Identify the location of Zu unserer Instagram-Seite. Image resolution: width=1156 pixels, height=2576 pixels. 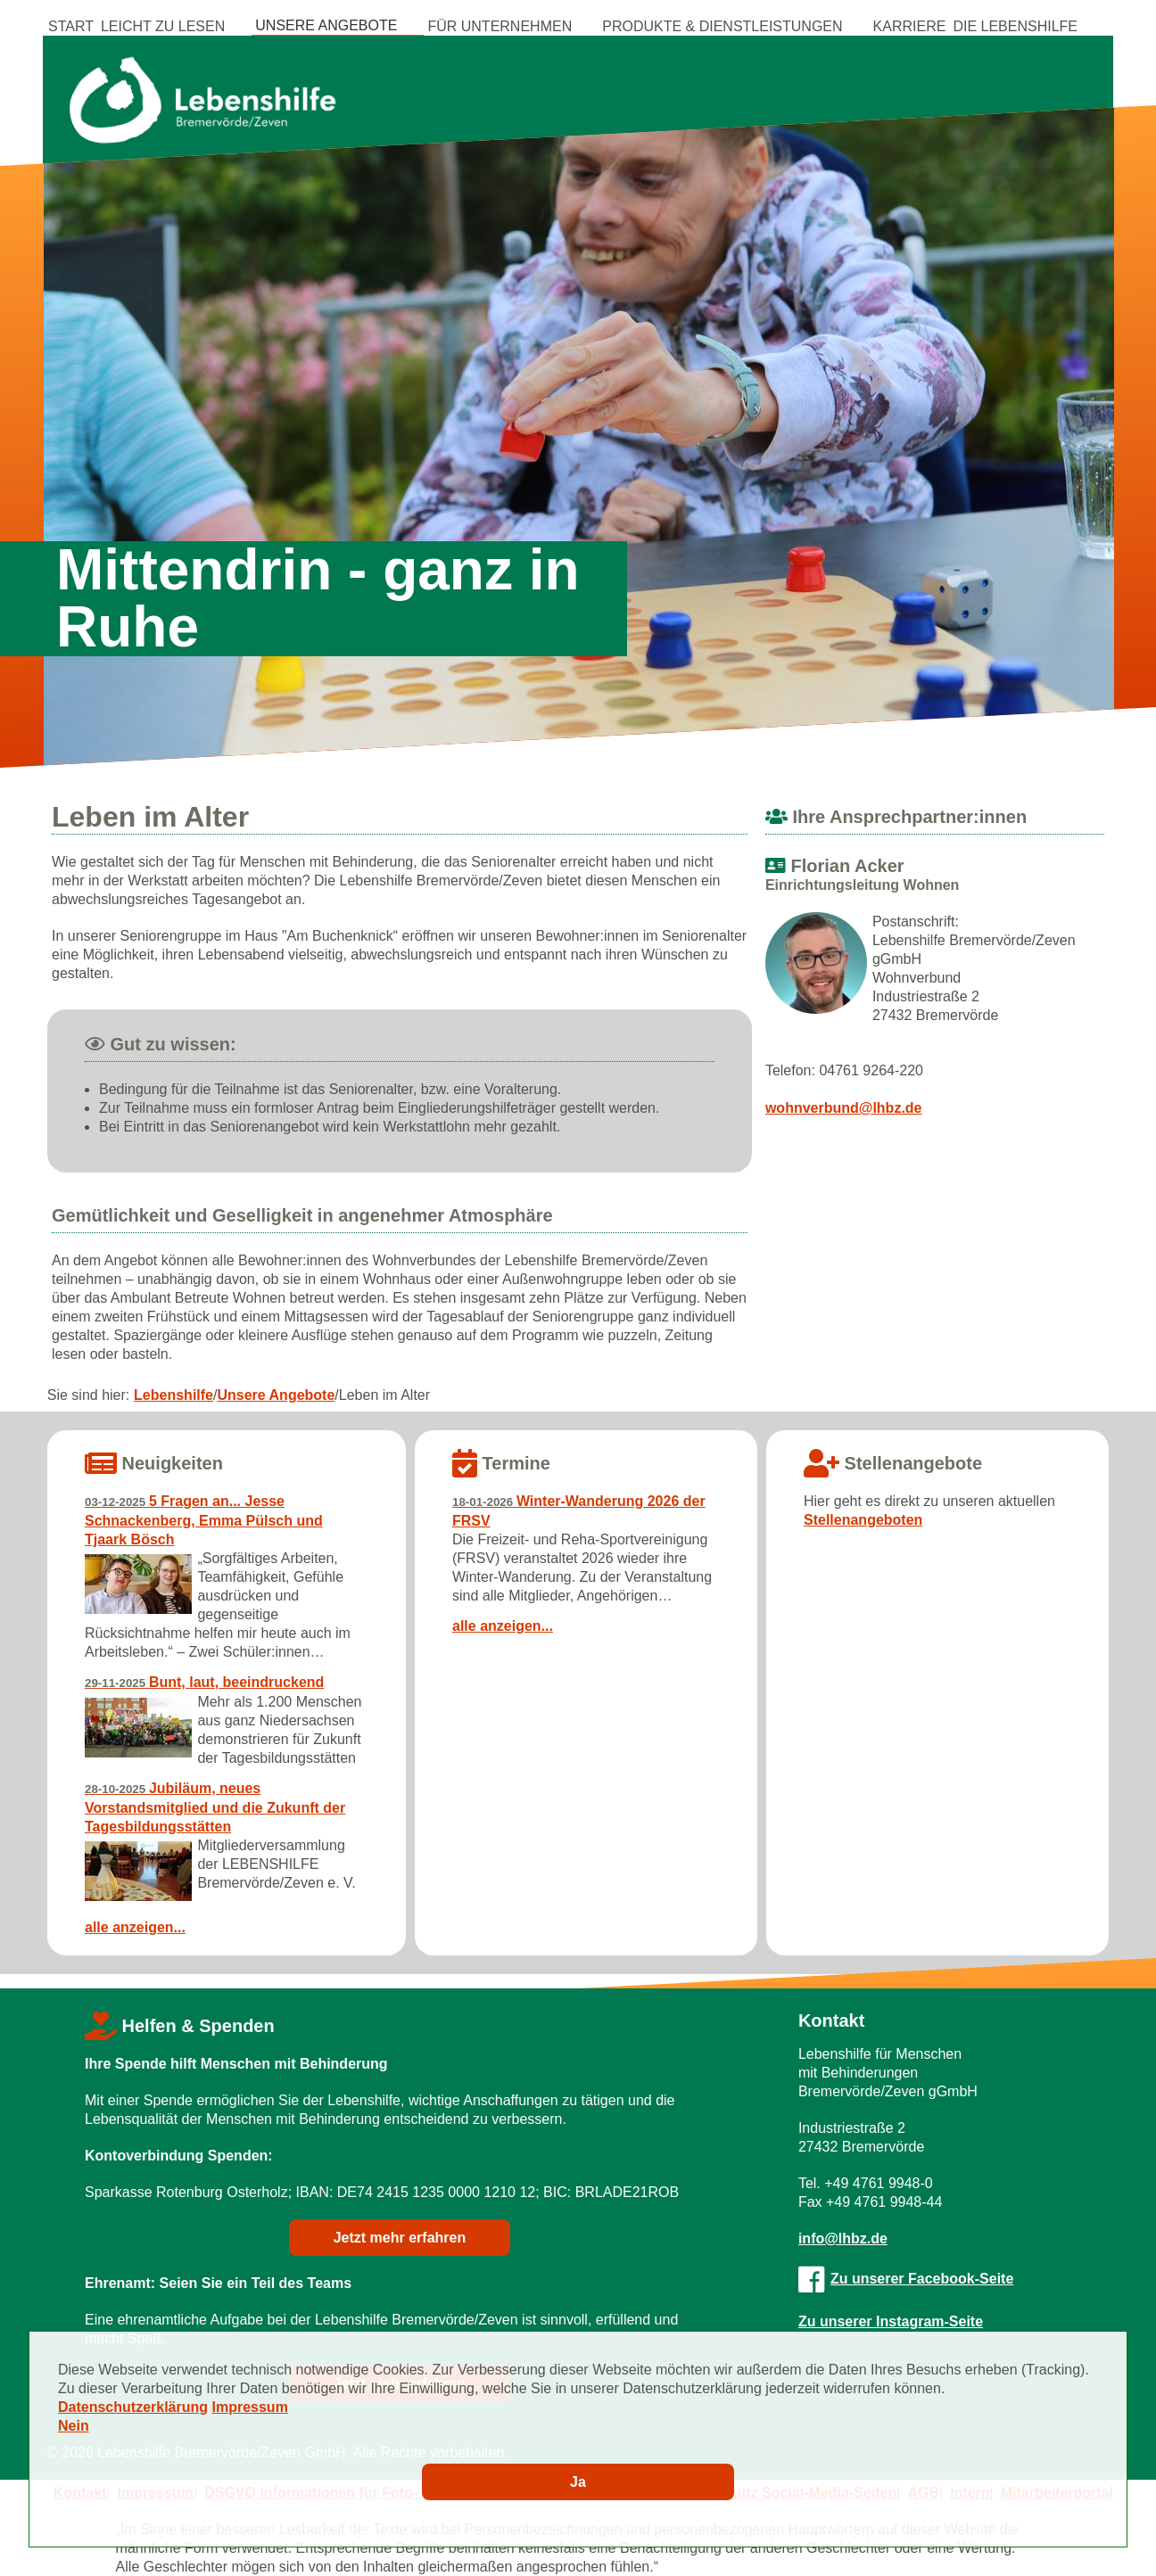
(890, 2321).